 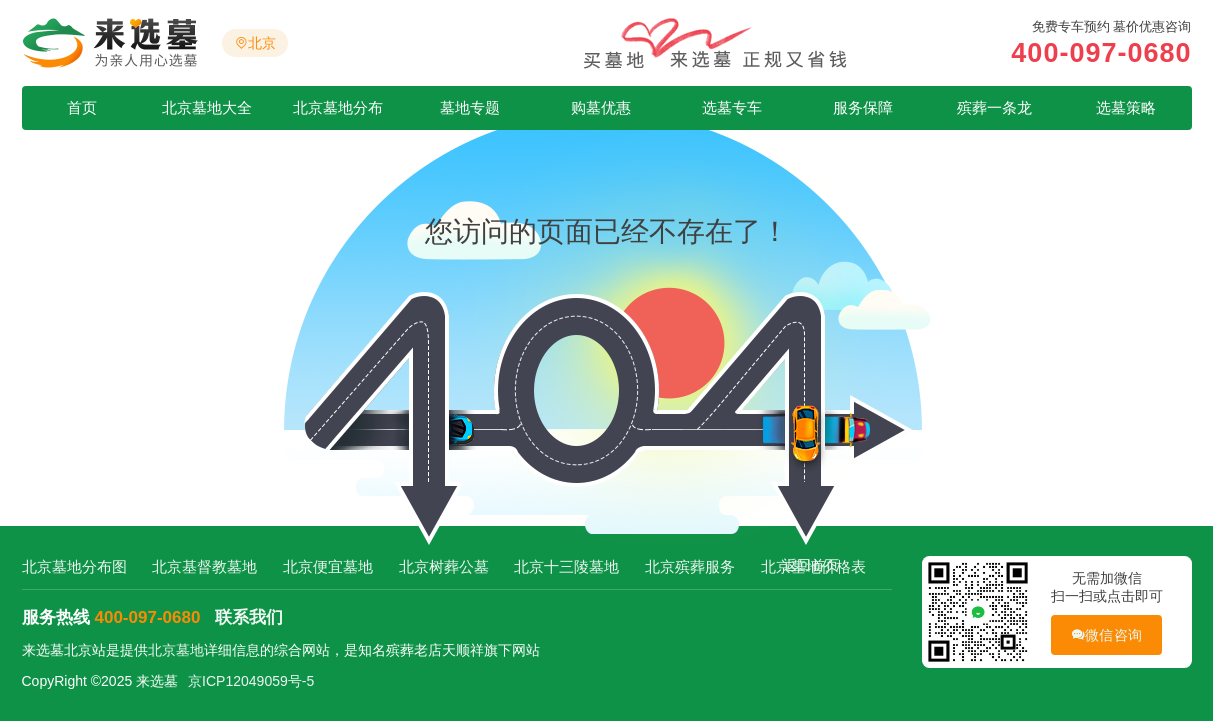 I want to click on 北京墓地分布图, so click(x=74, y=566).